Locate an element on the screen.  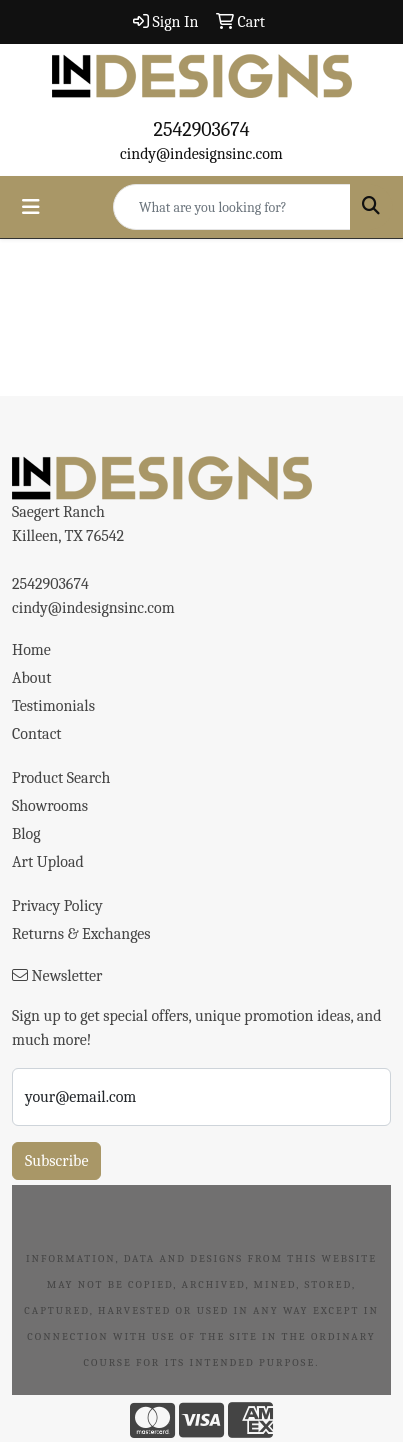
[Toggle navigation] is located at coordinates (31, 207).